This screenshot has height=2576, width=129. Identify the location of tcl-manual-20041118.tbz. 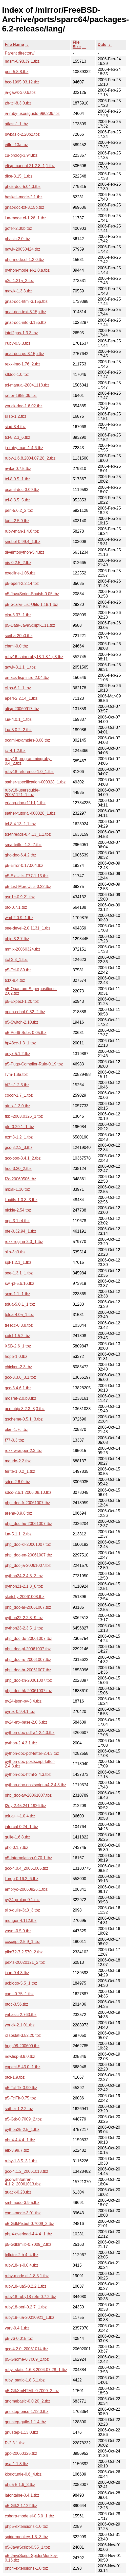
(27, 385).